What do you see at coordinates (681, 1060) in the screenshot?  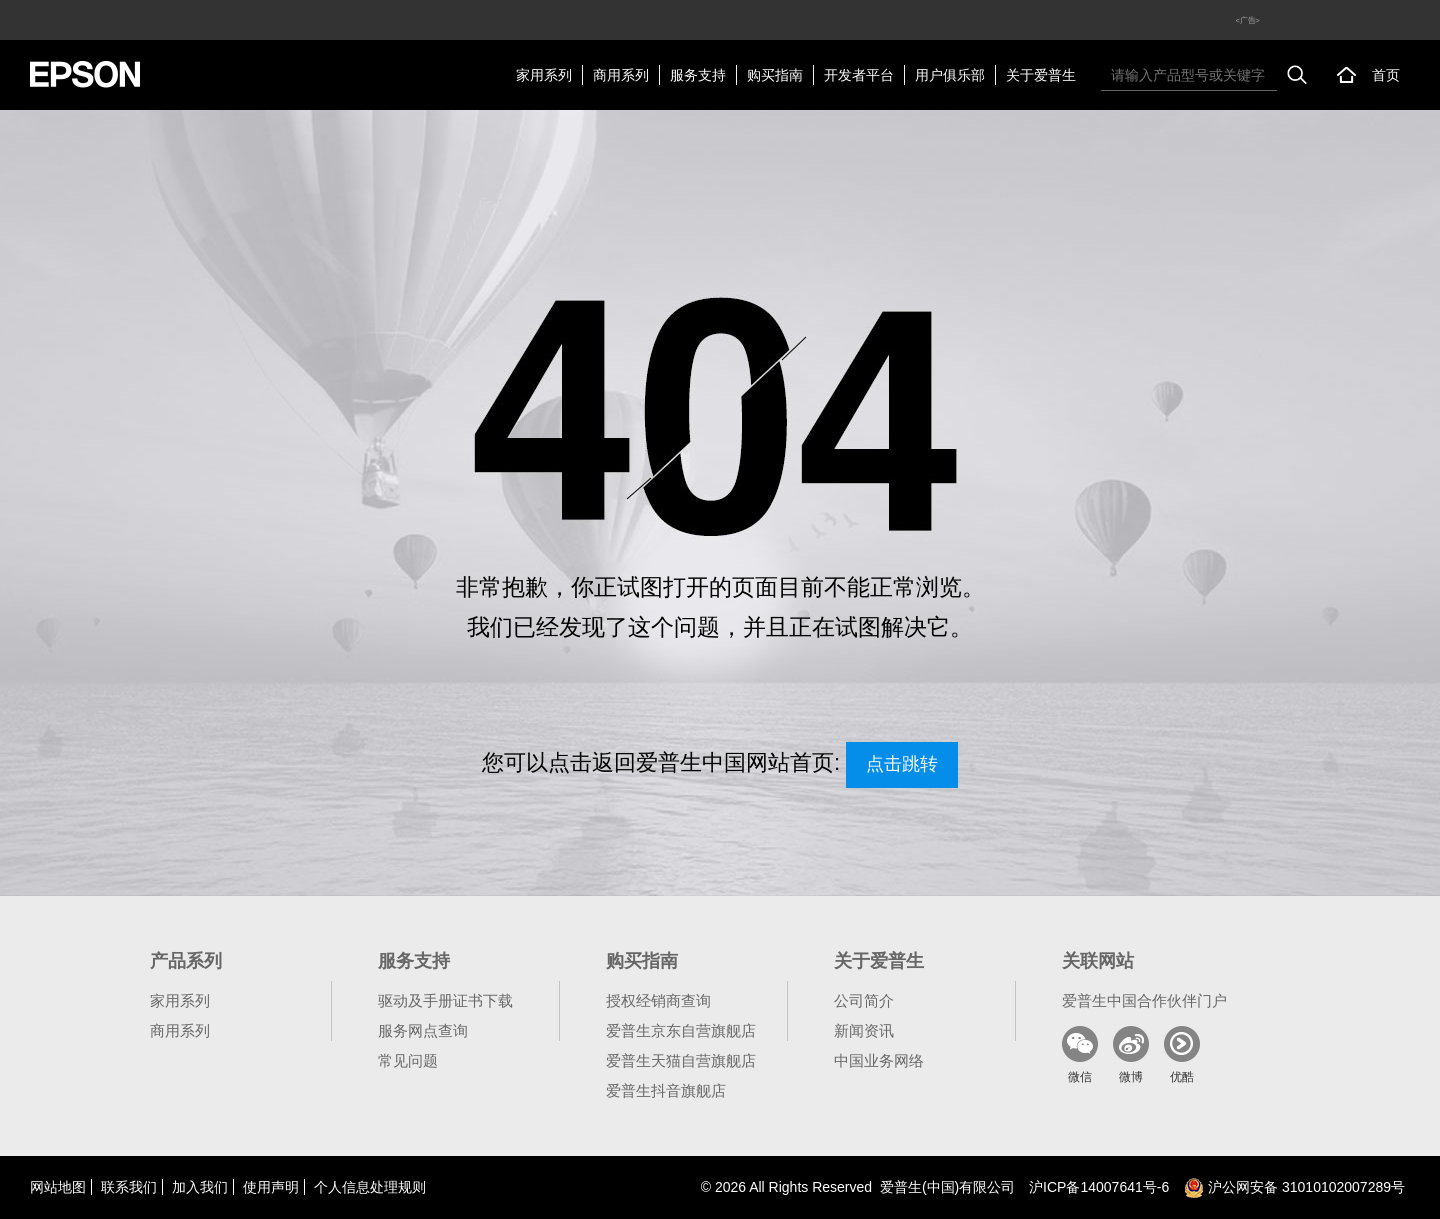 I see `爱普生天猫自营旗舰店` at bounding box center [681, 1060].